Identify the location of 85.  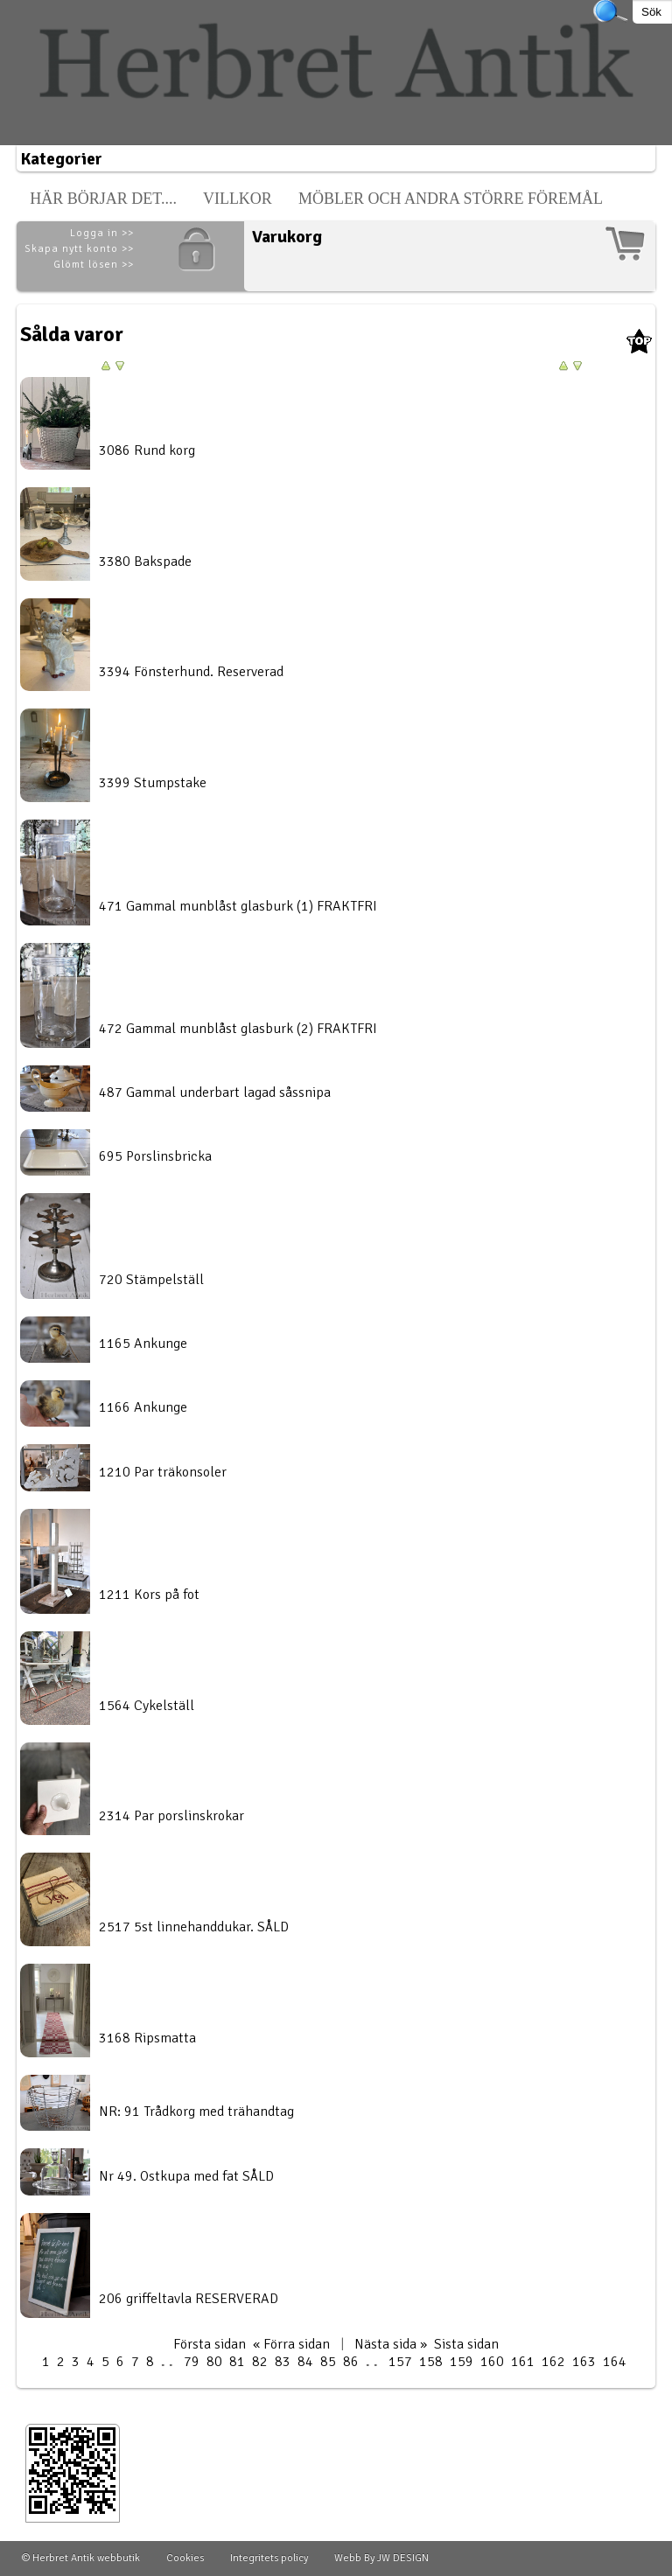
(328, 2361).